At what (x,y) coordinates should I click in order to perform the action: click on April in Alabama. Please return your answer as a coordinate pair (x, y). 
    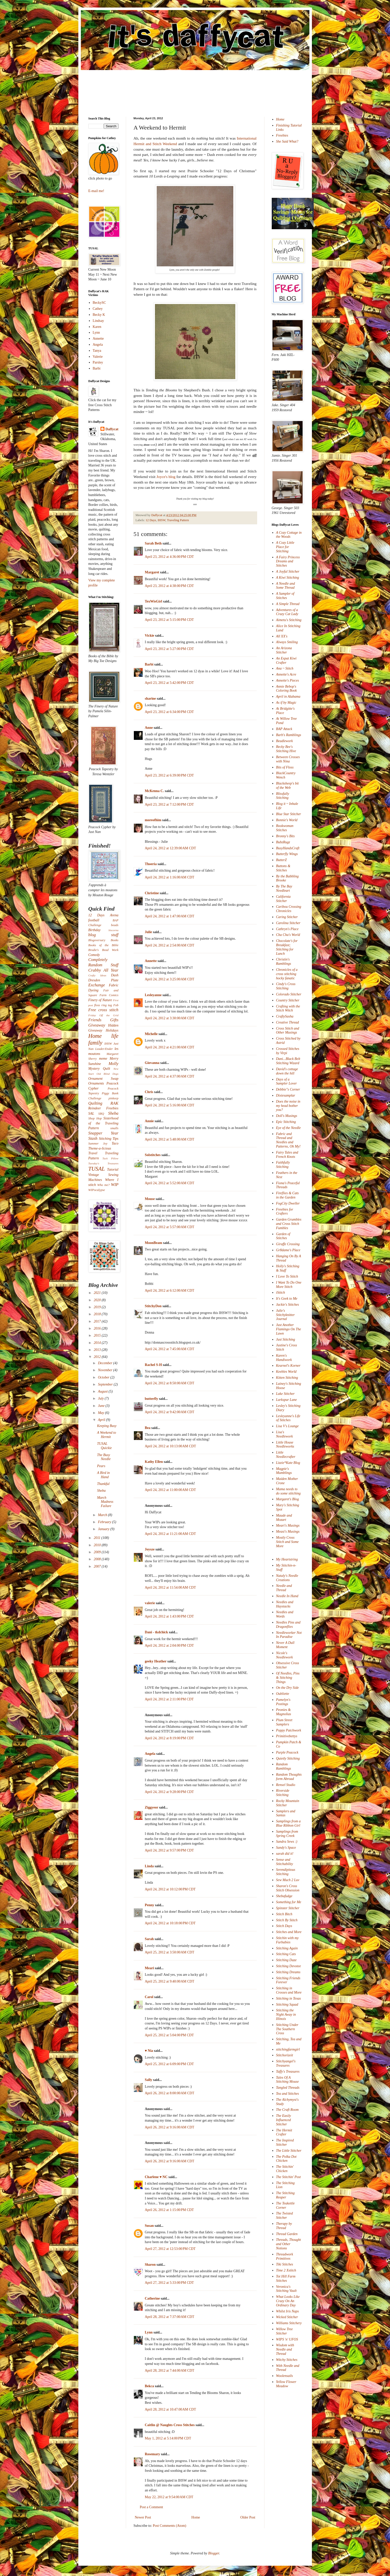
    Looking at the image, I should click on (288, 696).